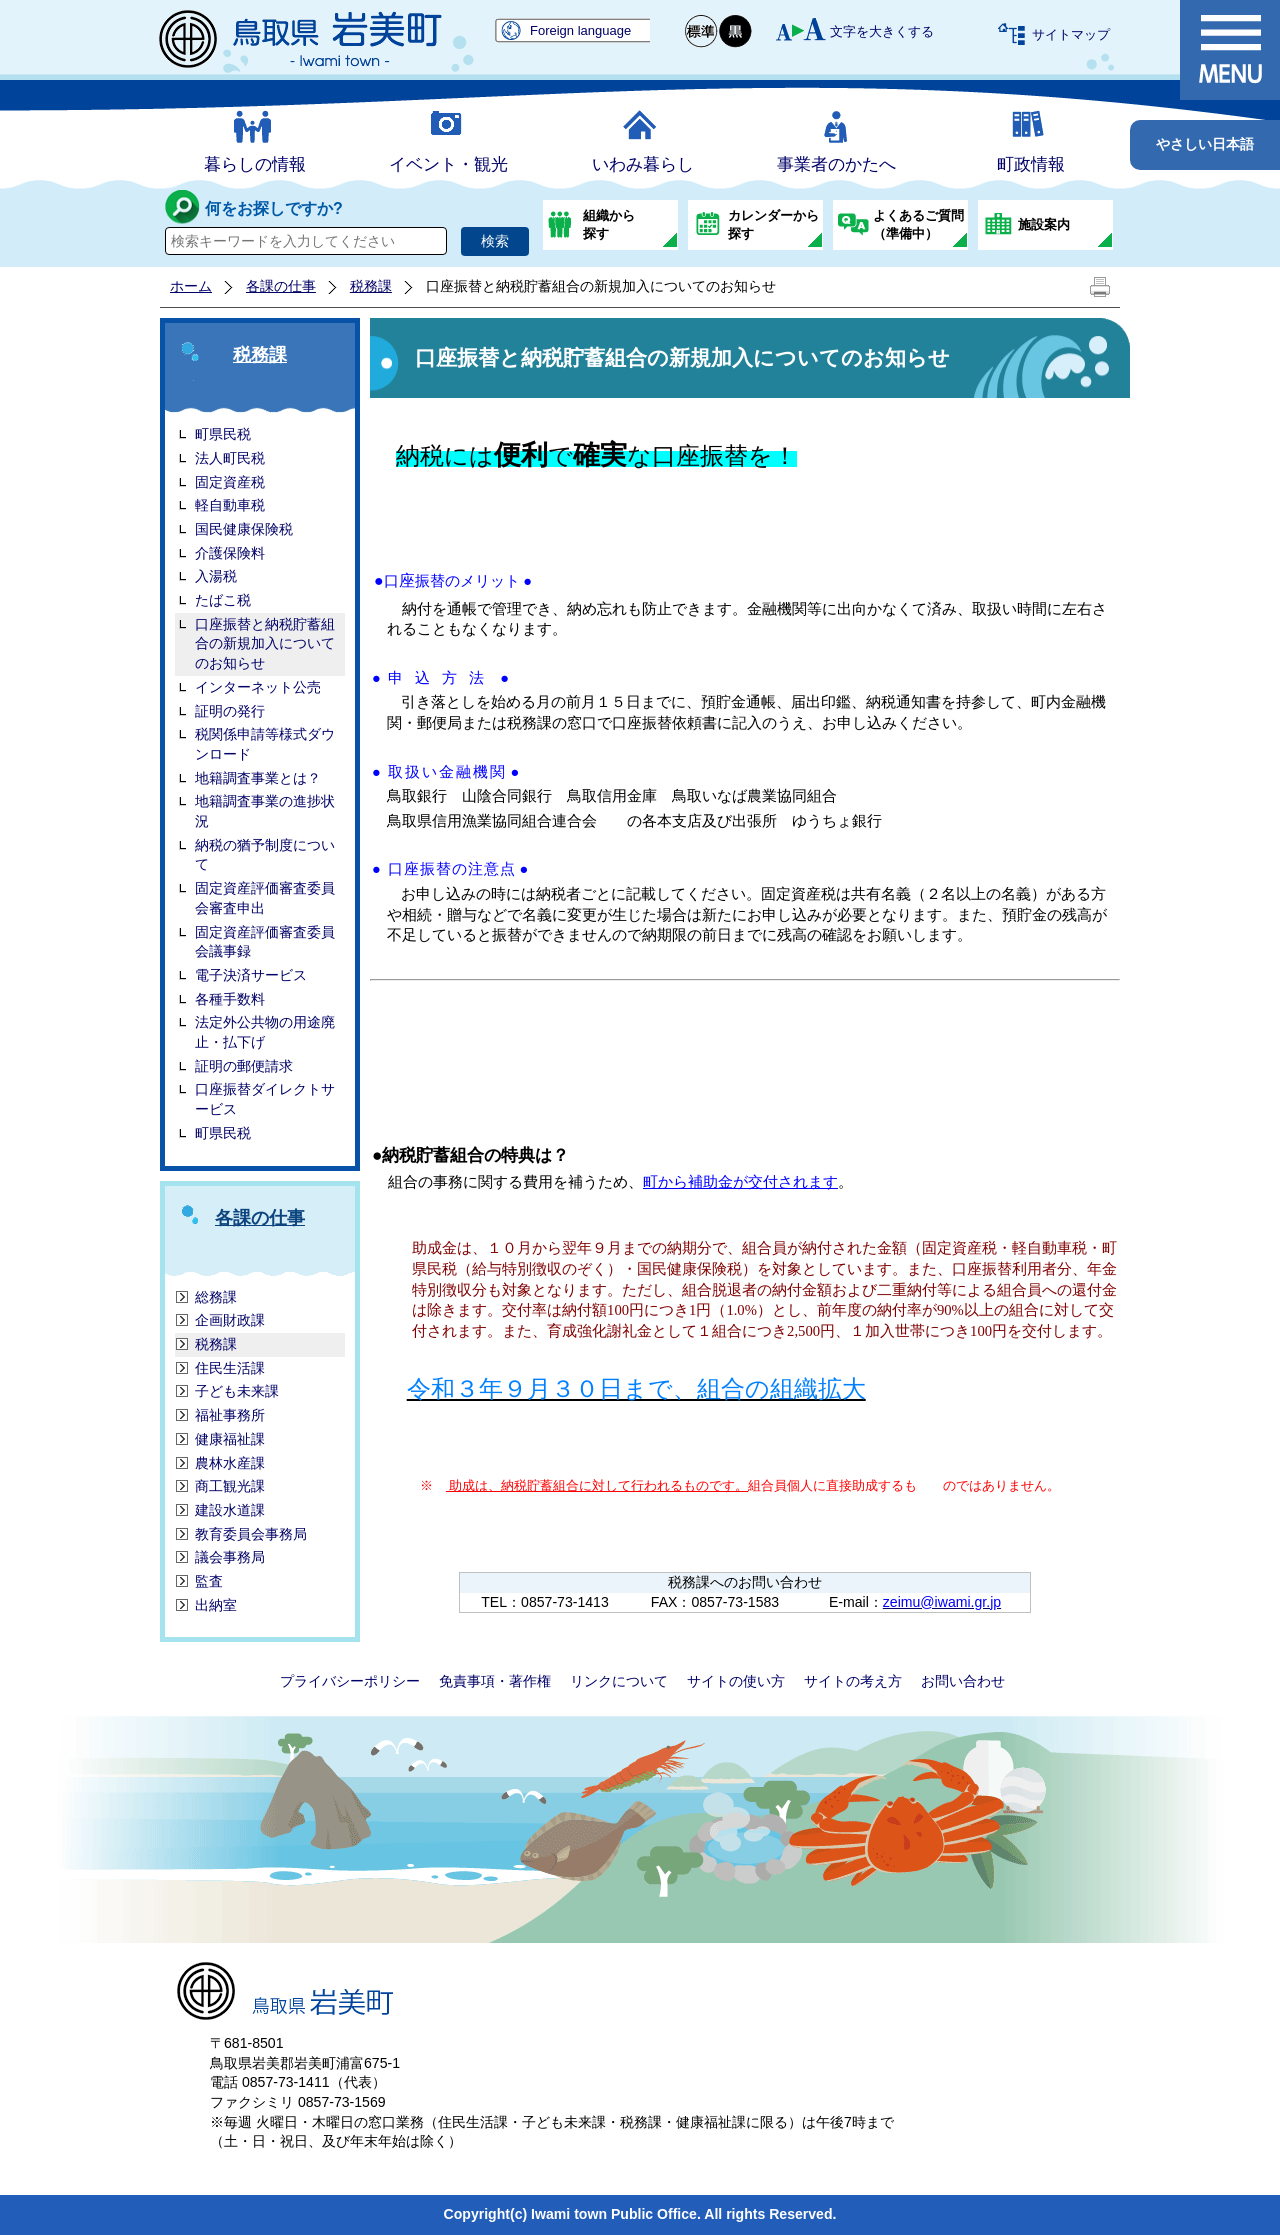  Describe the element at coordinates (1031, 164) in the screenshot. I see `町政情報` at that location.